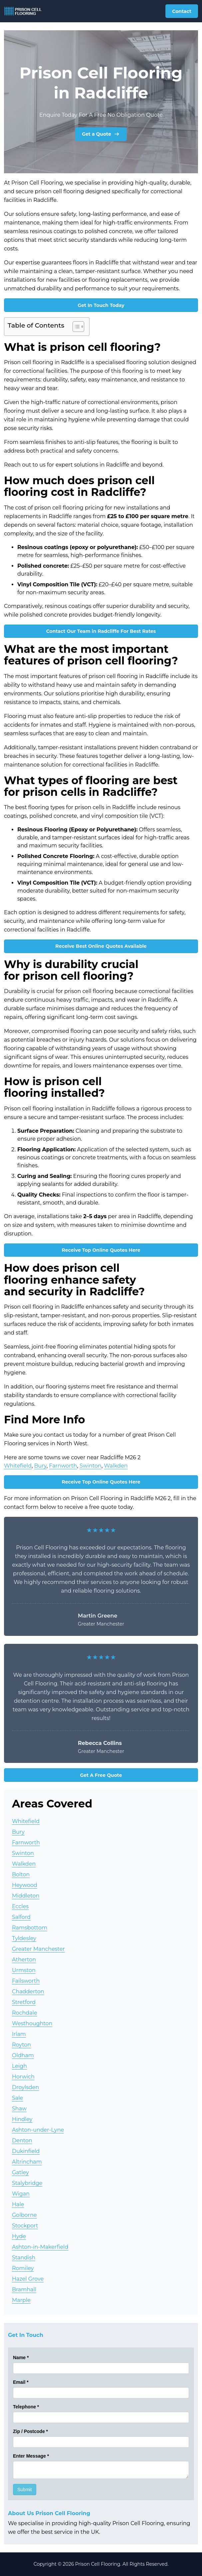 The width and height of the screenshot is (202, 2576). Describe the element at coordinates (18, 1466) in the screenshot. I see `Whitefield` at that location.